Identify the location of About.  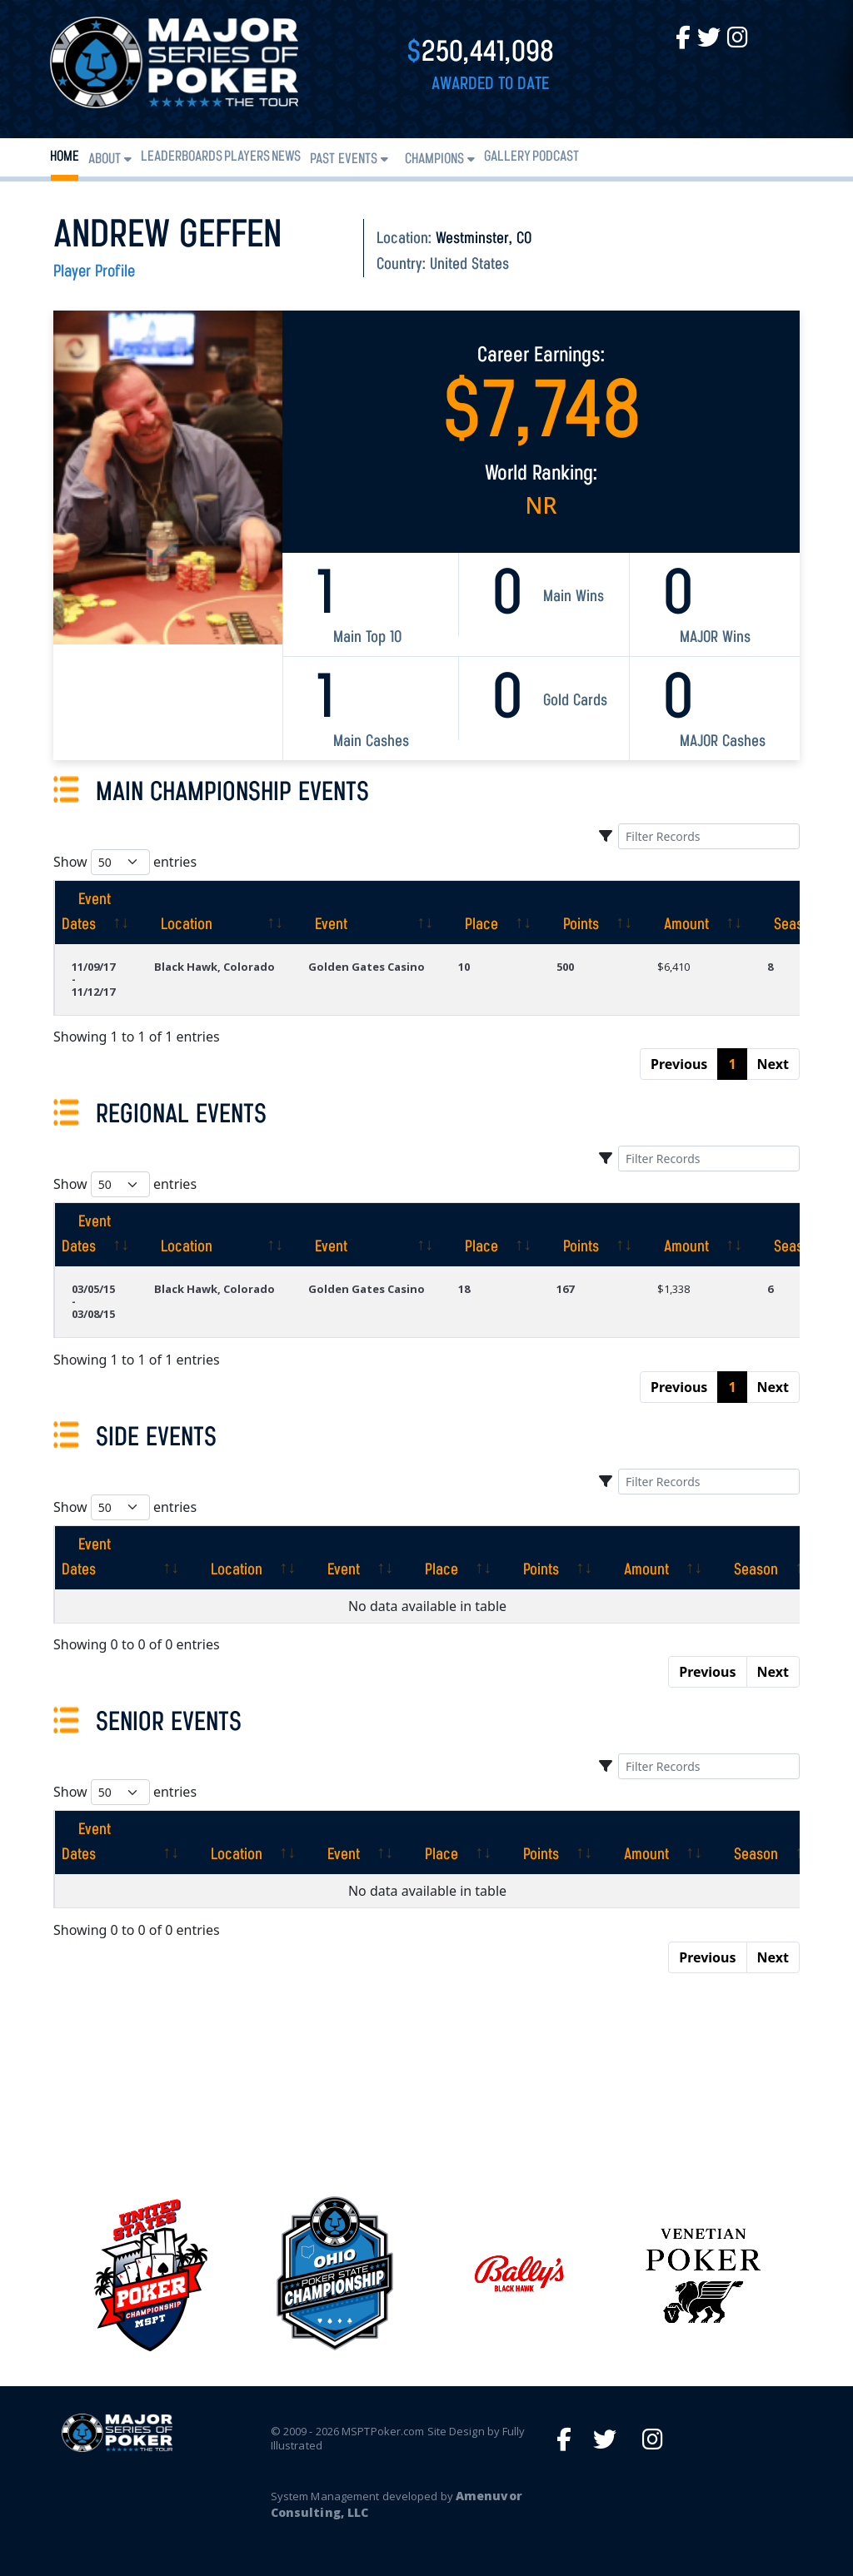
(104, 159).